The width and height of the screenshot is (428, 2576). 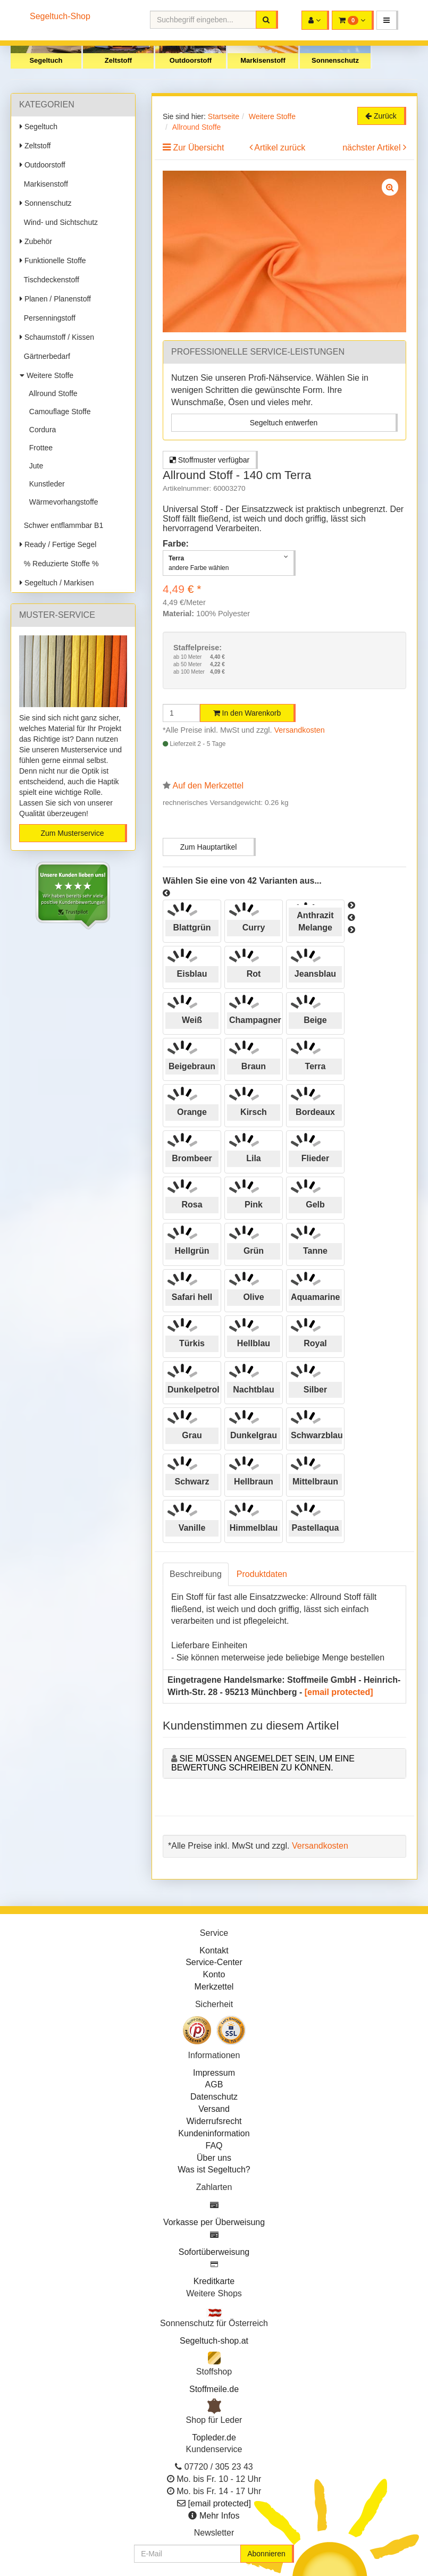 What do you see at coordinates (57, 582) in the screenshot?
I see `Segeltuch / Markisen` at bounding box center [57, 582].